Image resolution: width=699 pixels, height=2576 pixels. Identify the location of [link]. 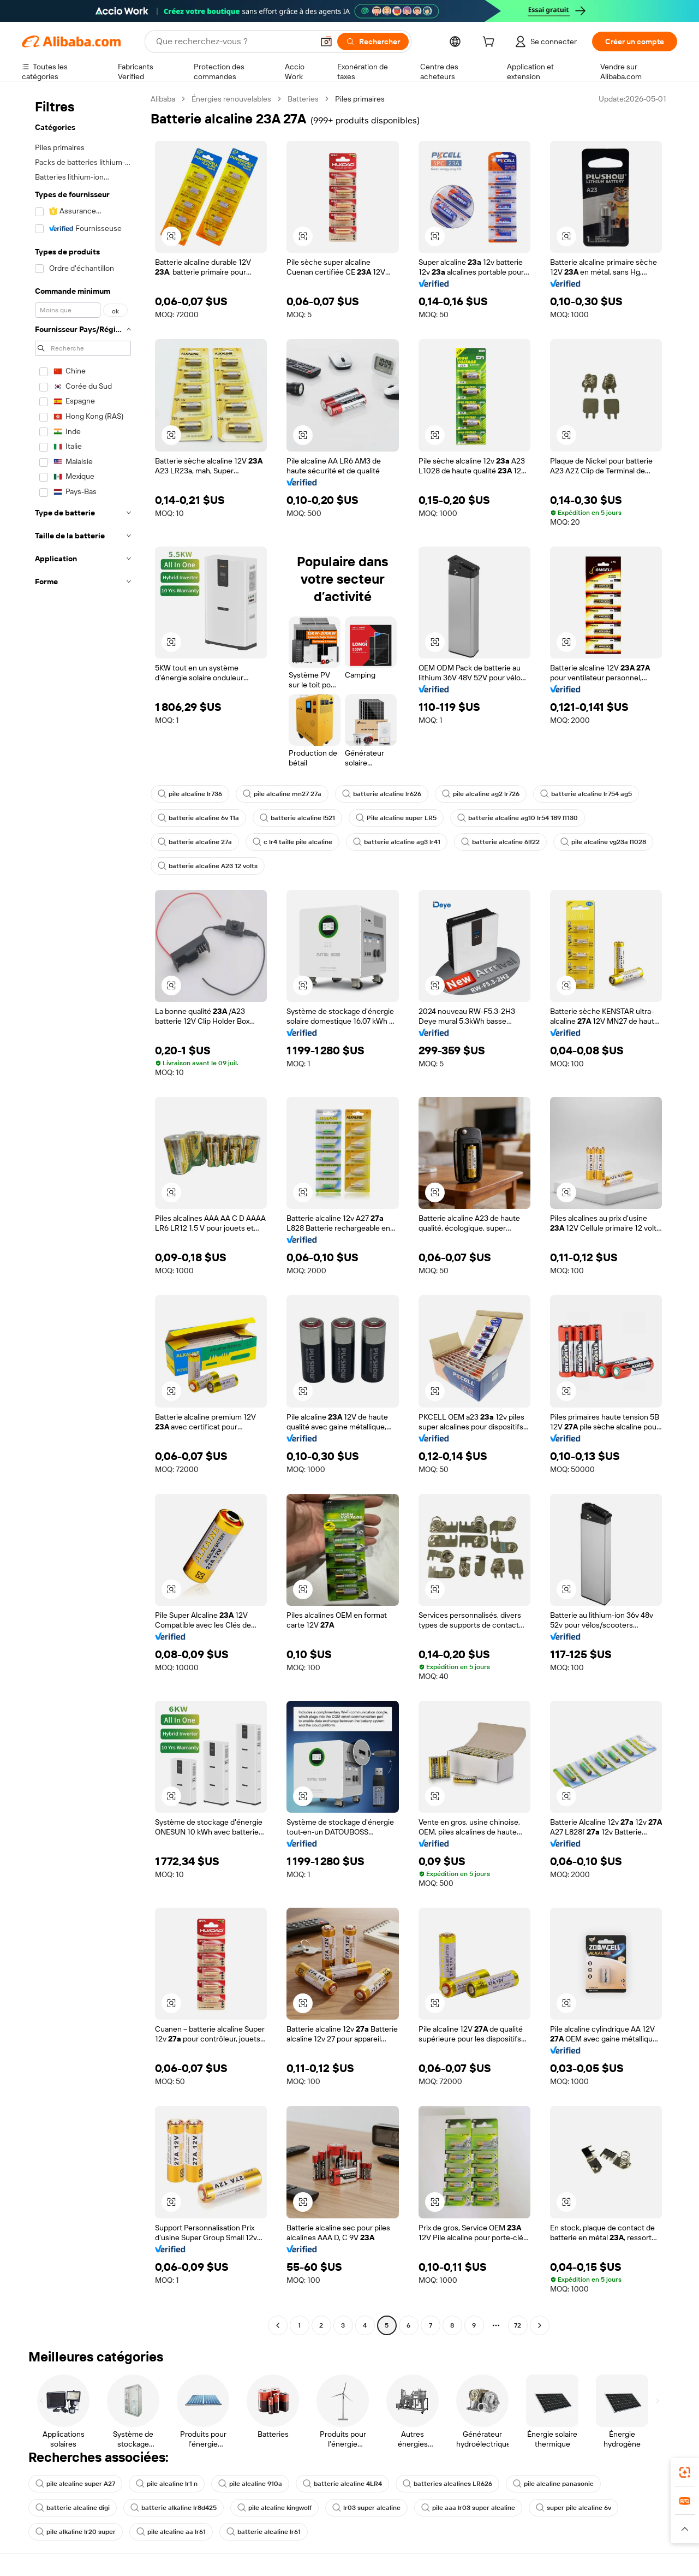
(685, 2472).